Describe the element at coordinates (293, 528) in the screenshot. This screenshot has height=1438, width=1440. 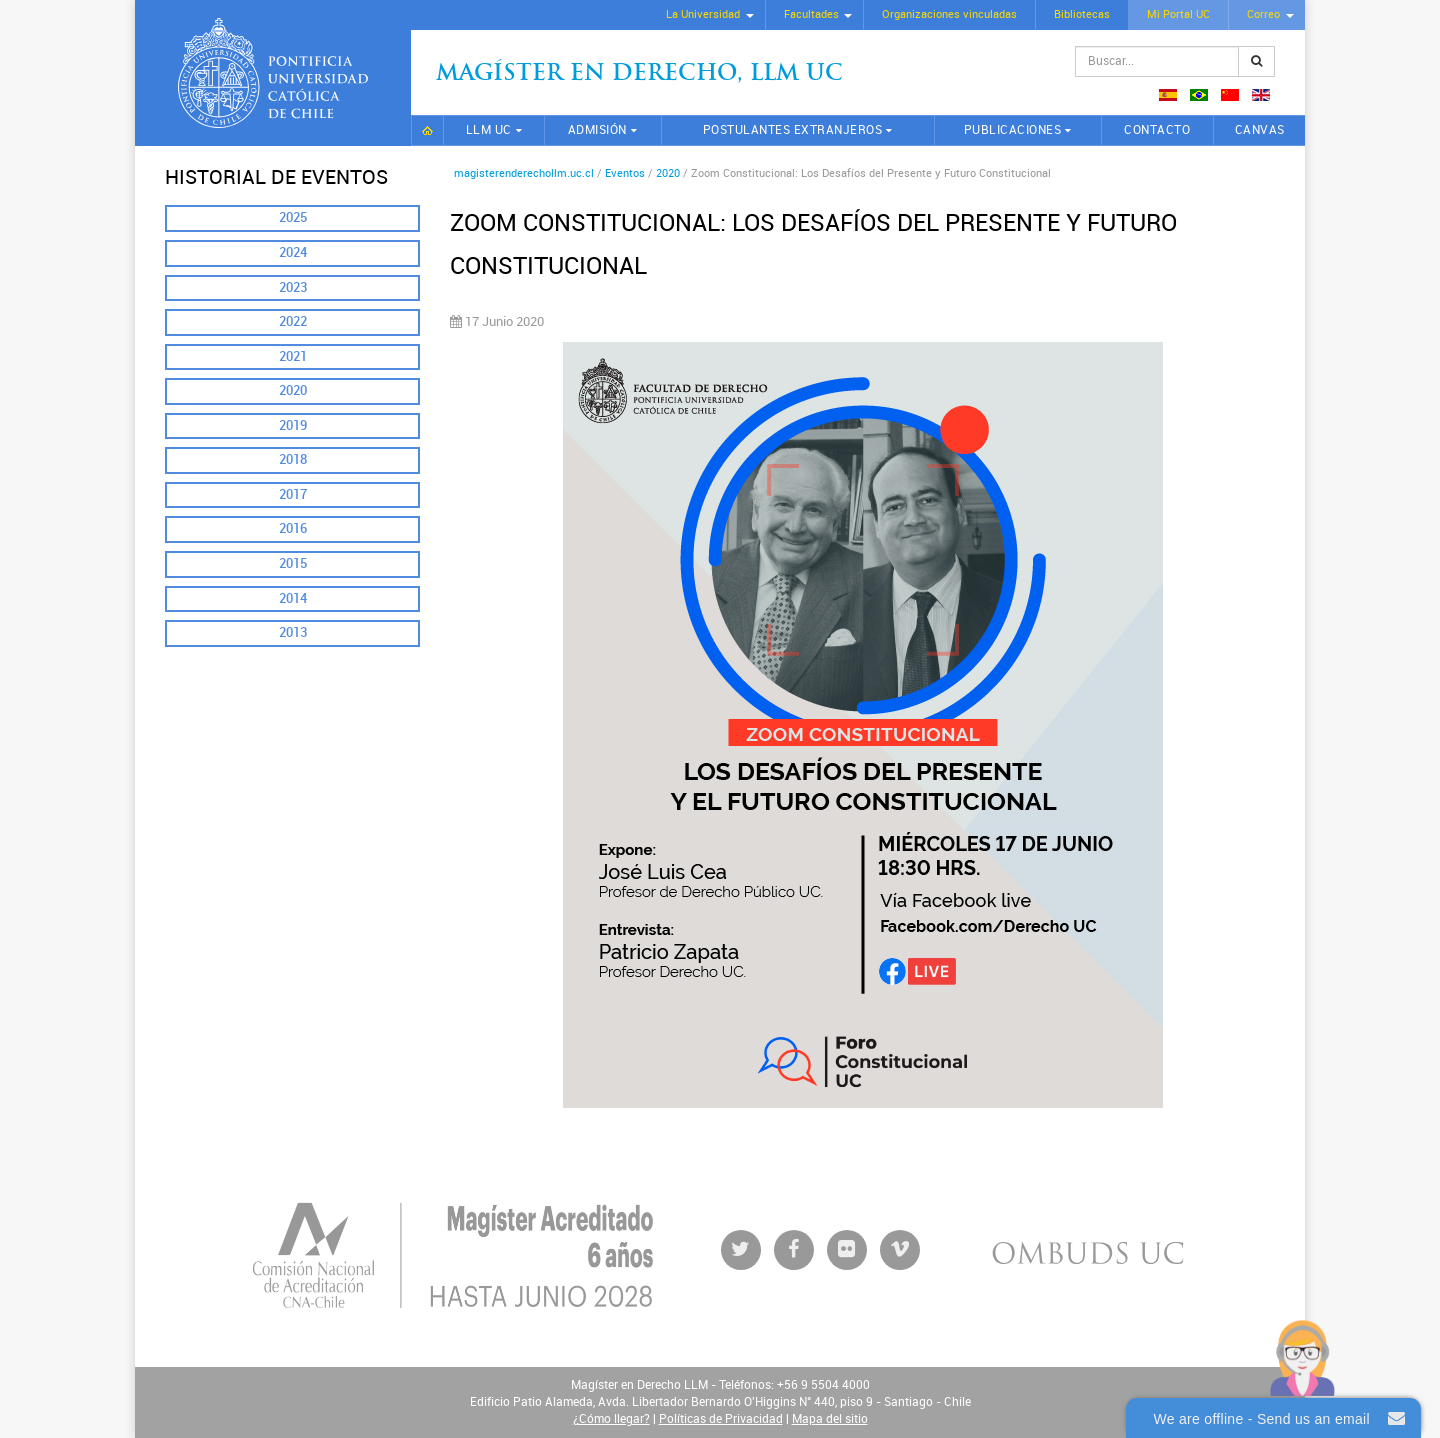
I see `2016` at that location.